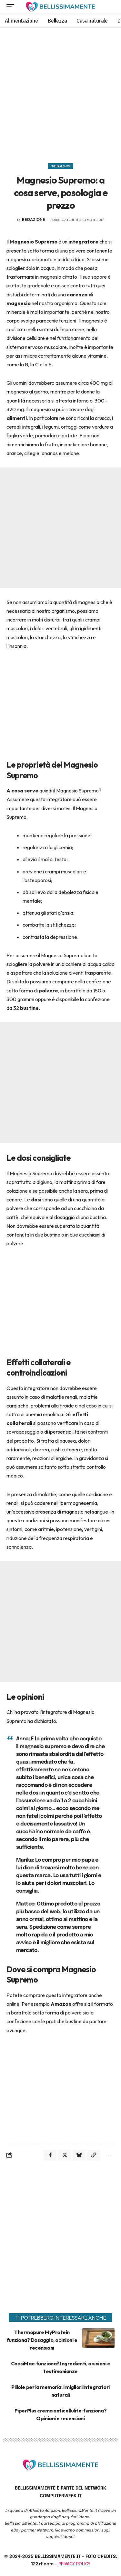 The image size is (121, 2576). I want to click on [search], so click(110, 7).